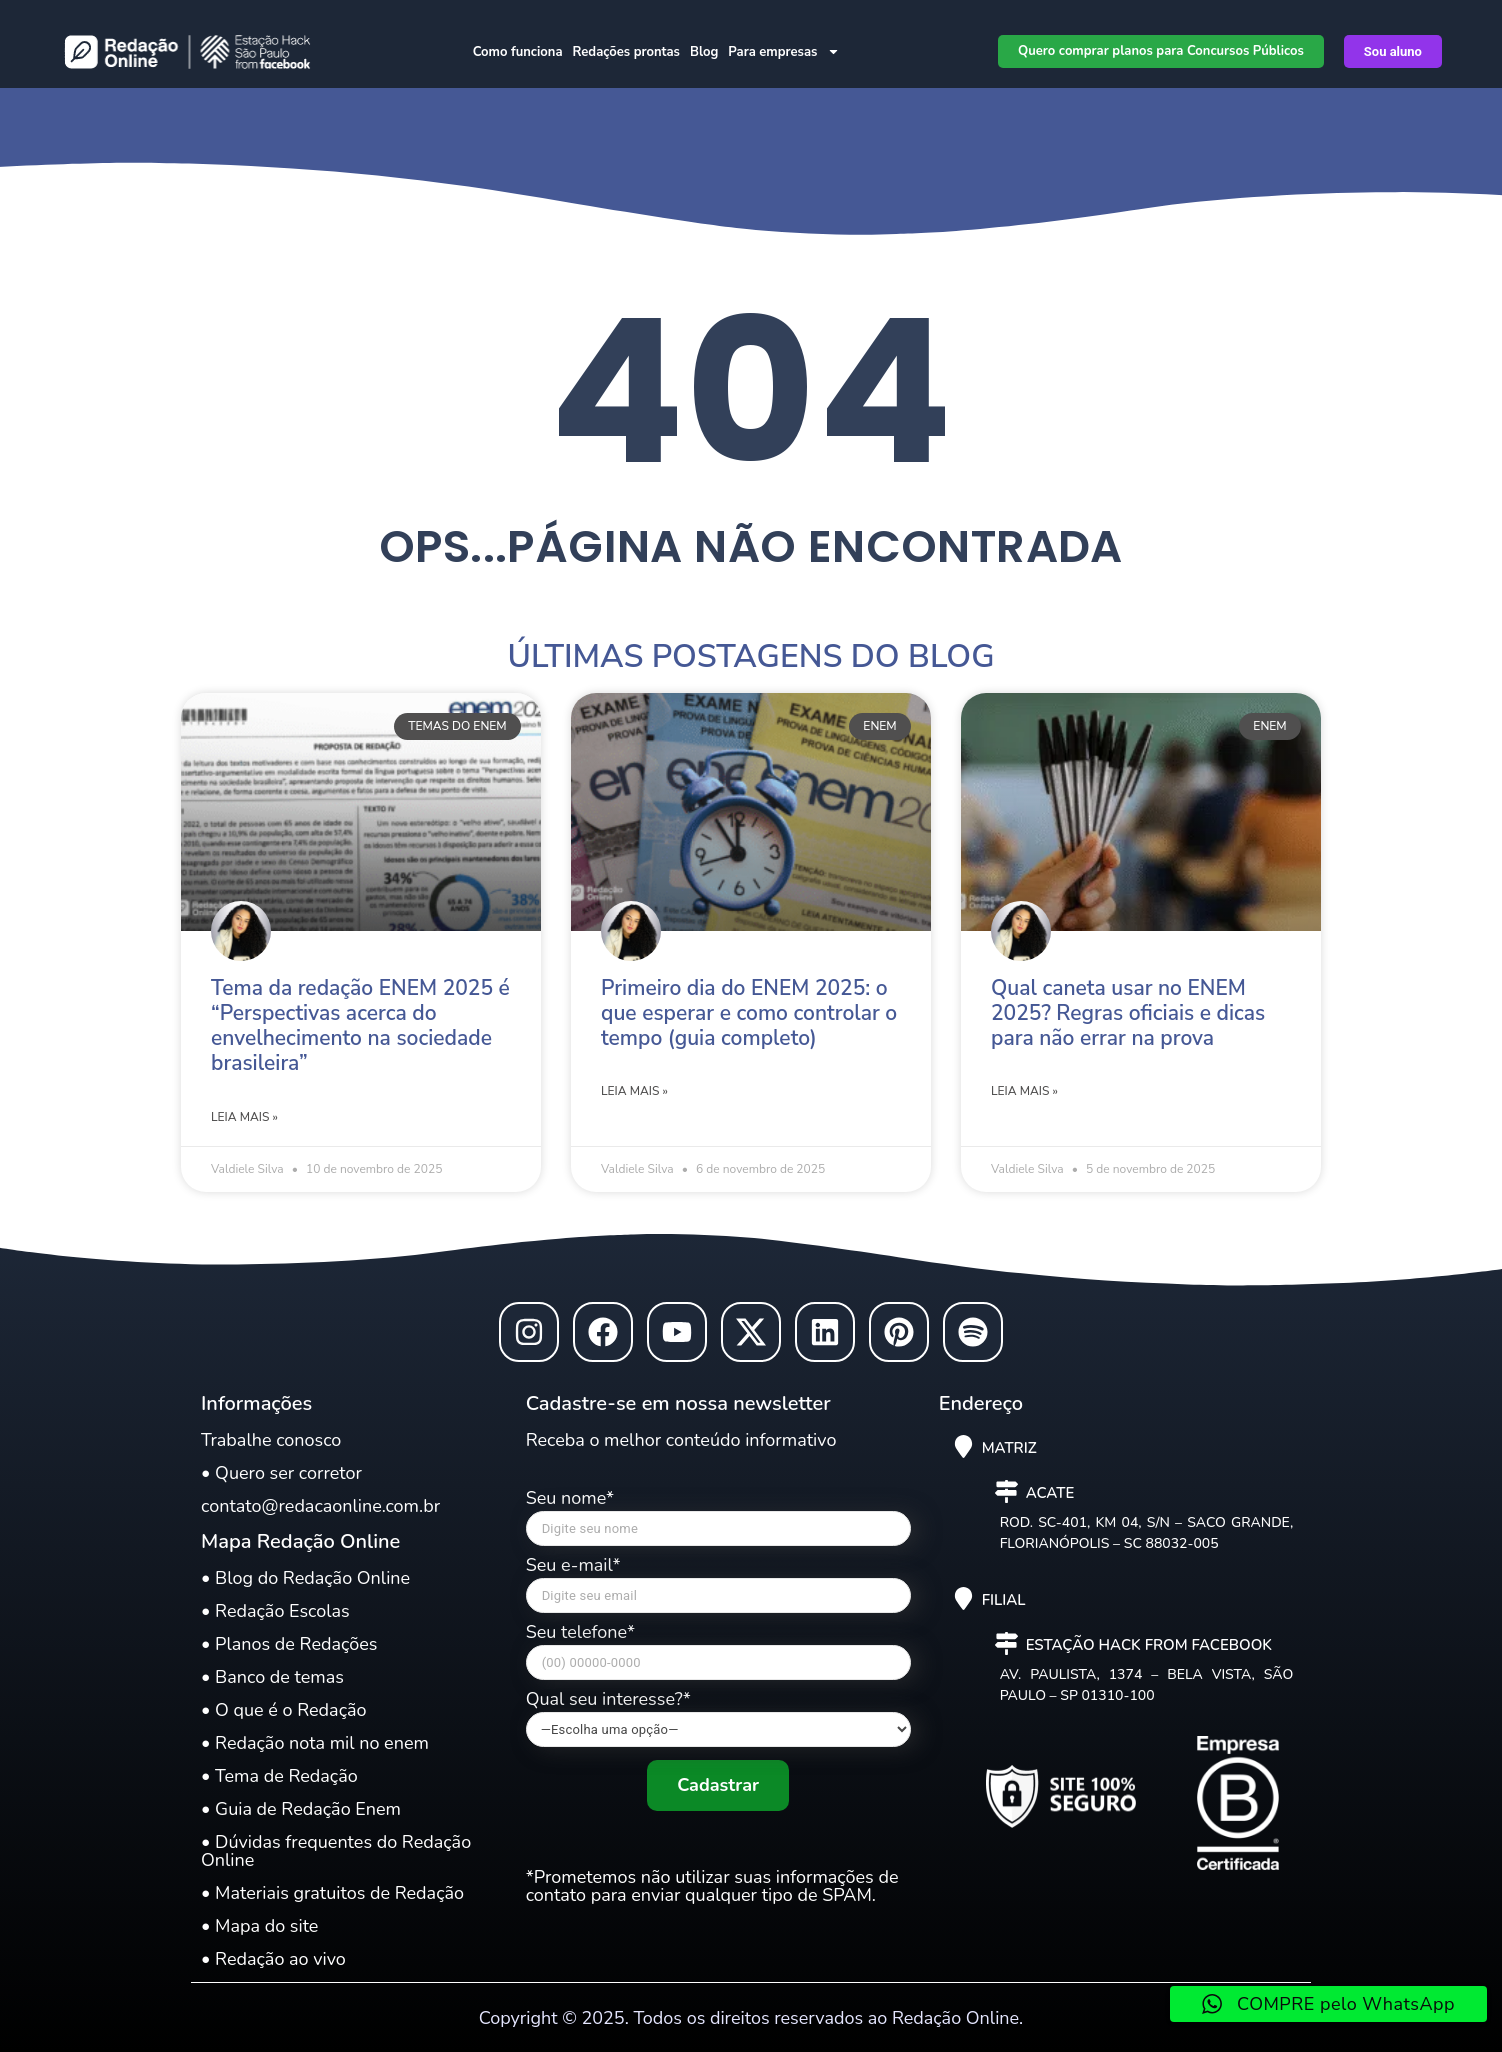  Describe the element at coordinates (626, 52) in the screenshot. I see `Redações prontas` at that location.